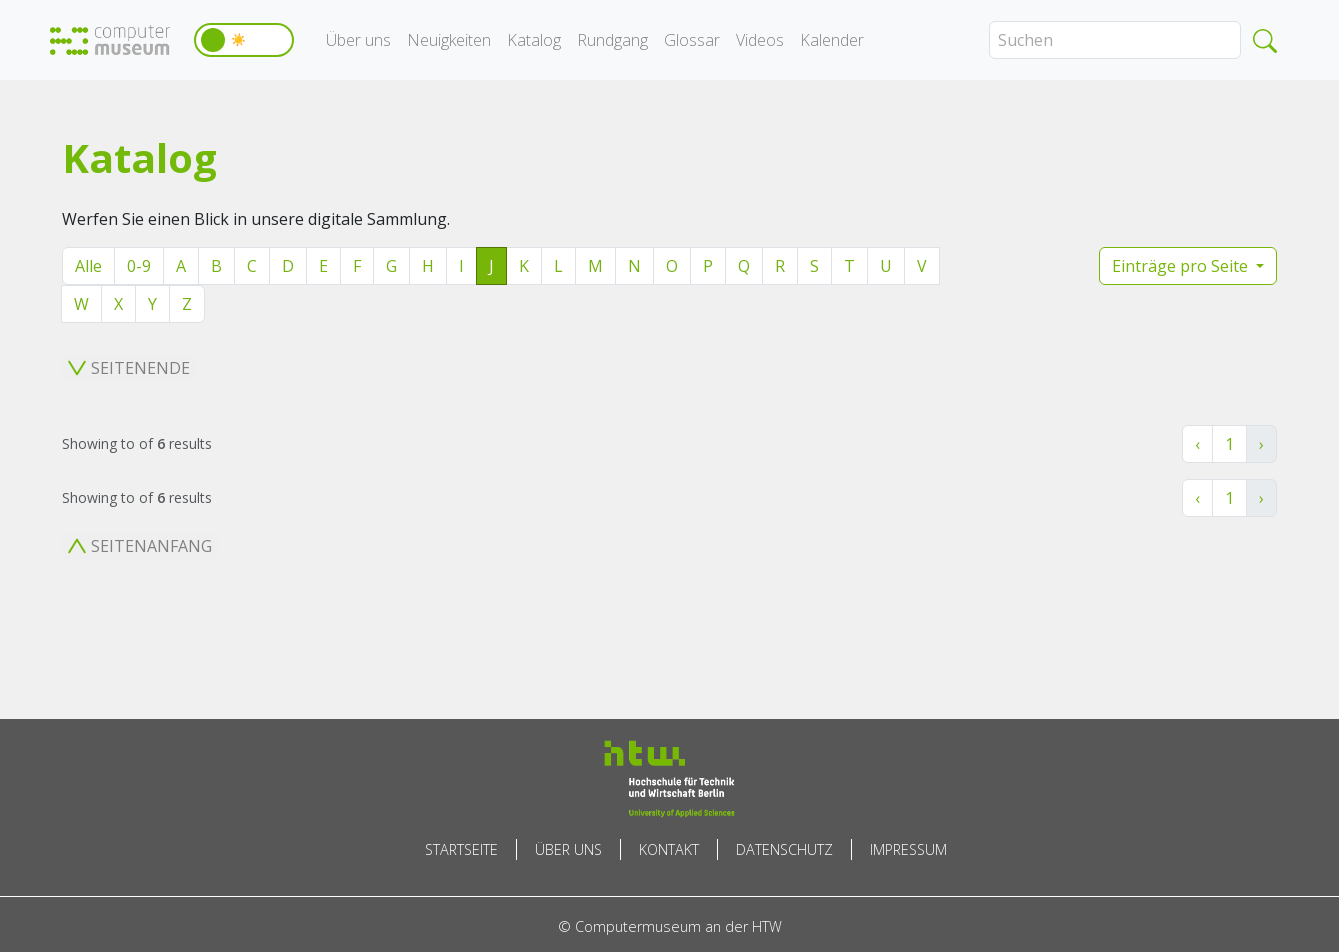 Image resolution: width=1339 pixels, height=952 pixels. I want to click on Seitenanfang, so click(140, 546).